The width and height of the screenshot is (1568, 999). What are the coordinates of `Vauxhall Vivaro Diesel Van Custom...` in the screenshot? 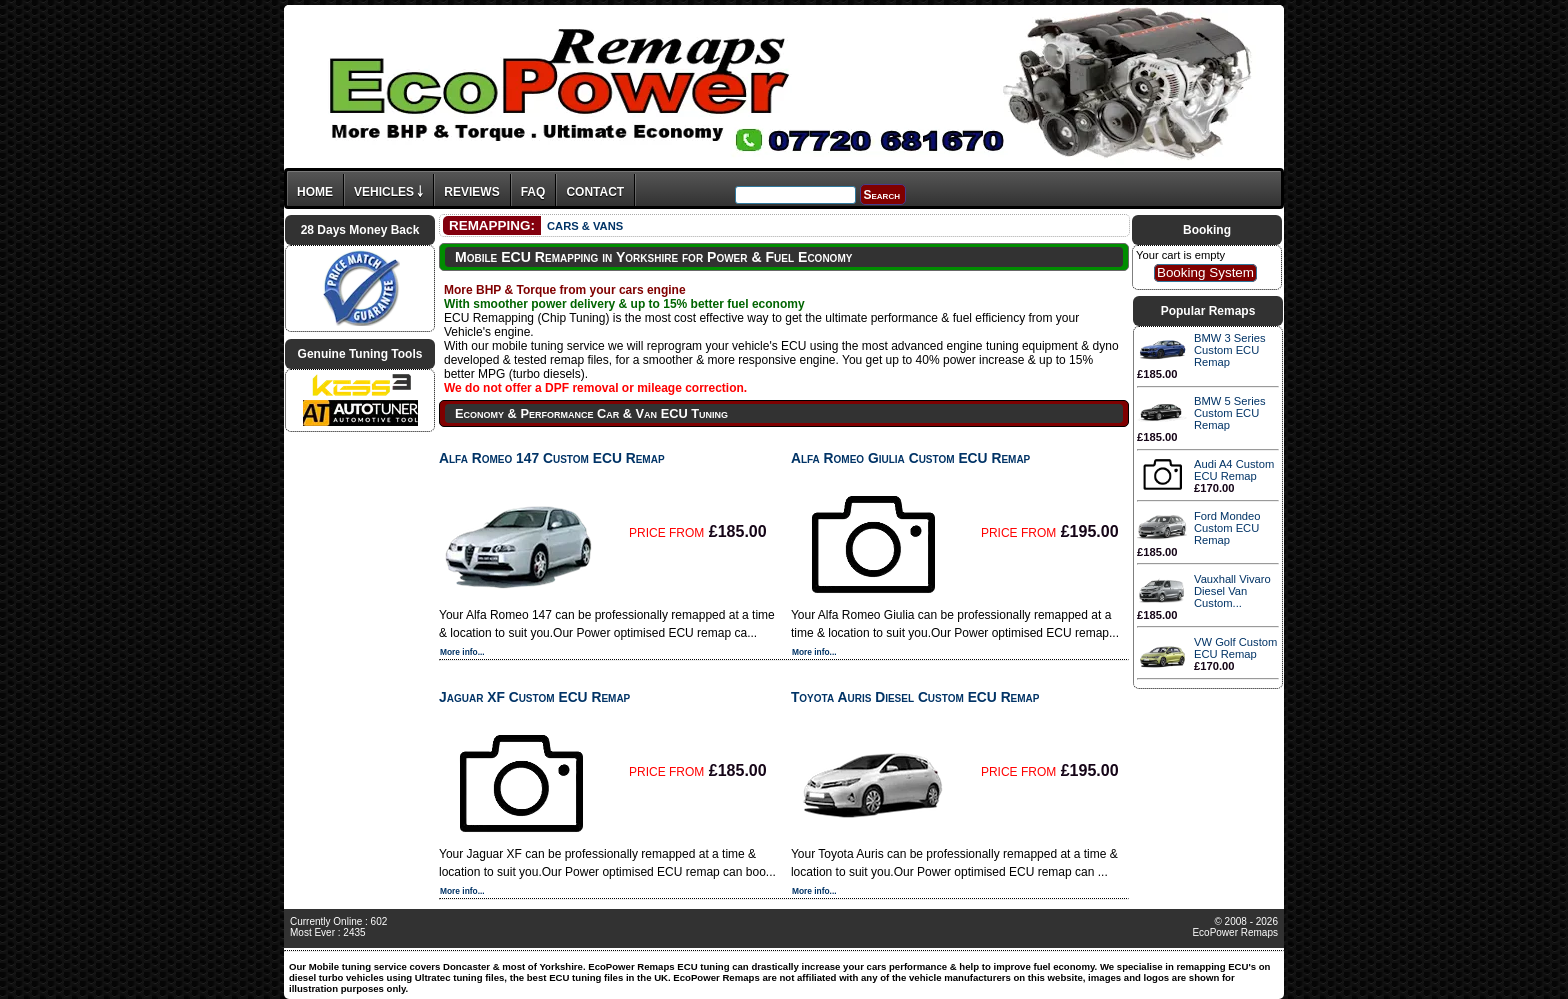 It's located at (1232, 591).